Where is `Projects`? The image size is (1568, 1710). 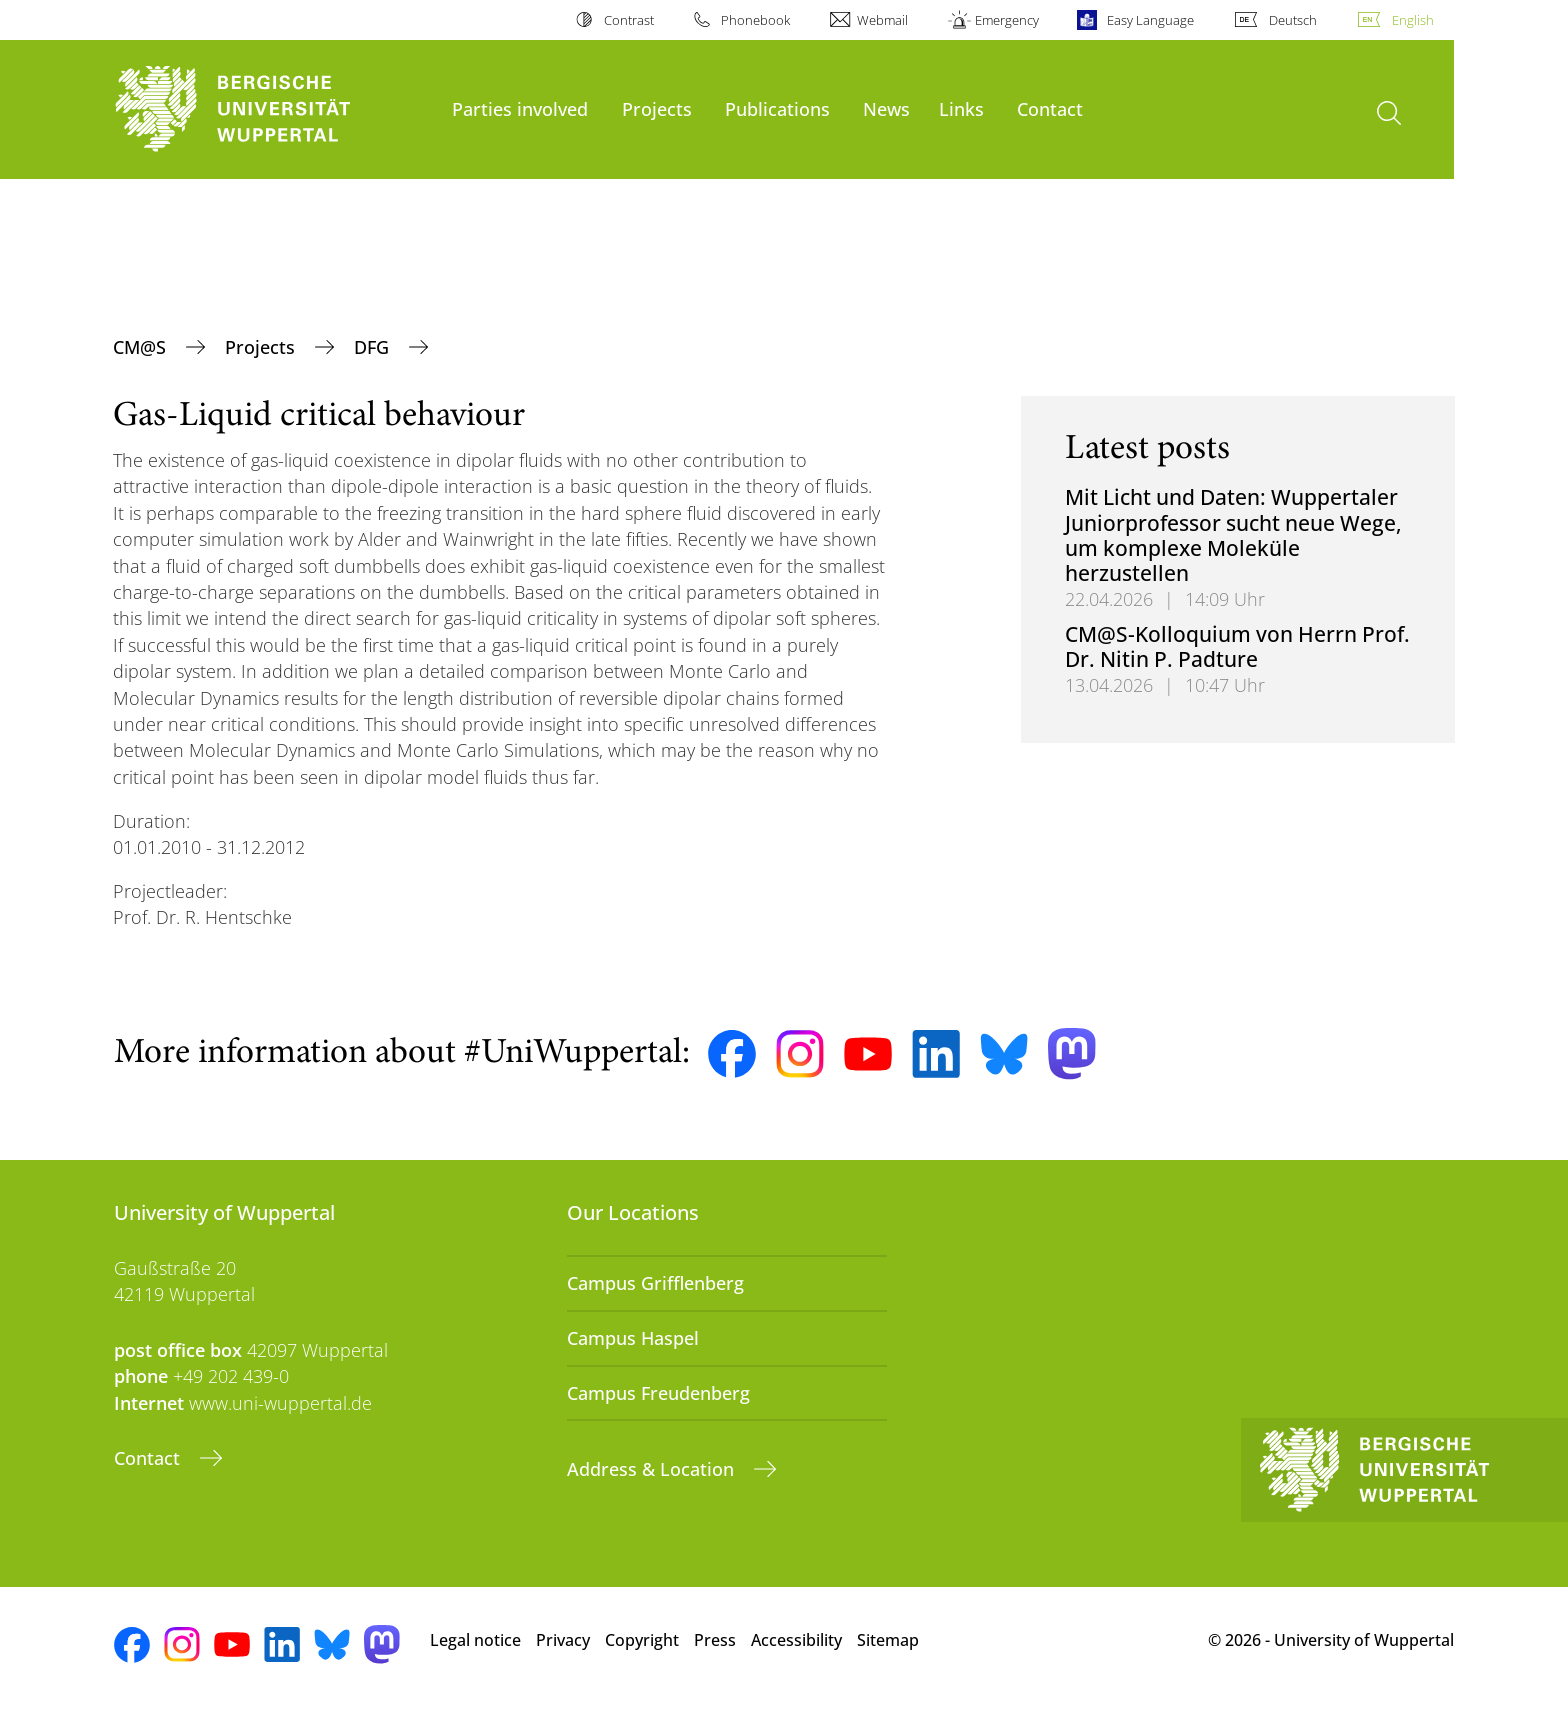 Projects is located at coordinates (657, 108).